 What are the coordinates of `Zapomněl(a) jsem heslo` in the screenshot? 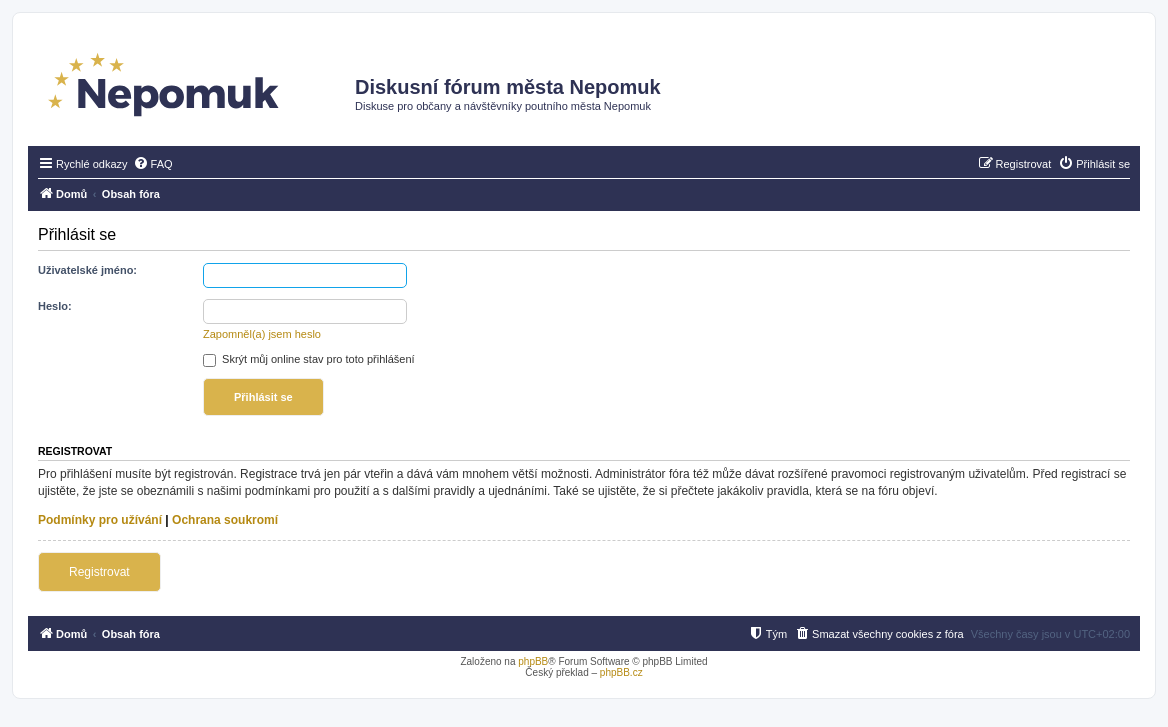 It's located at (262, 334).